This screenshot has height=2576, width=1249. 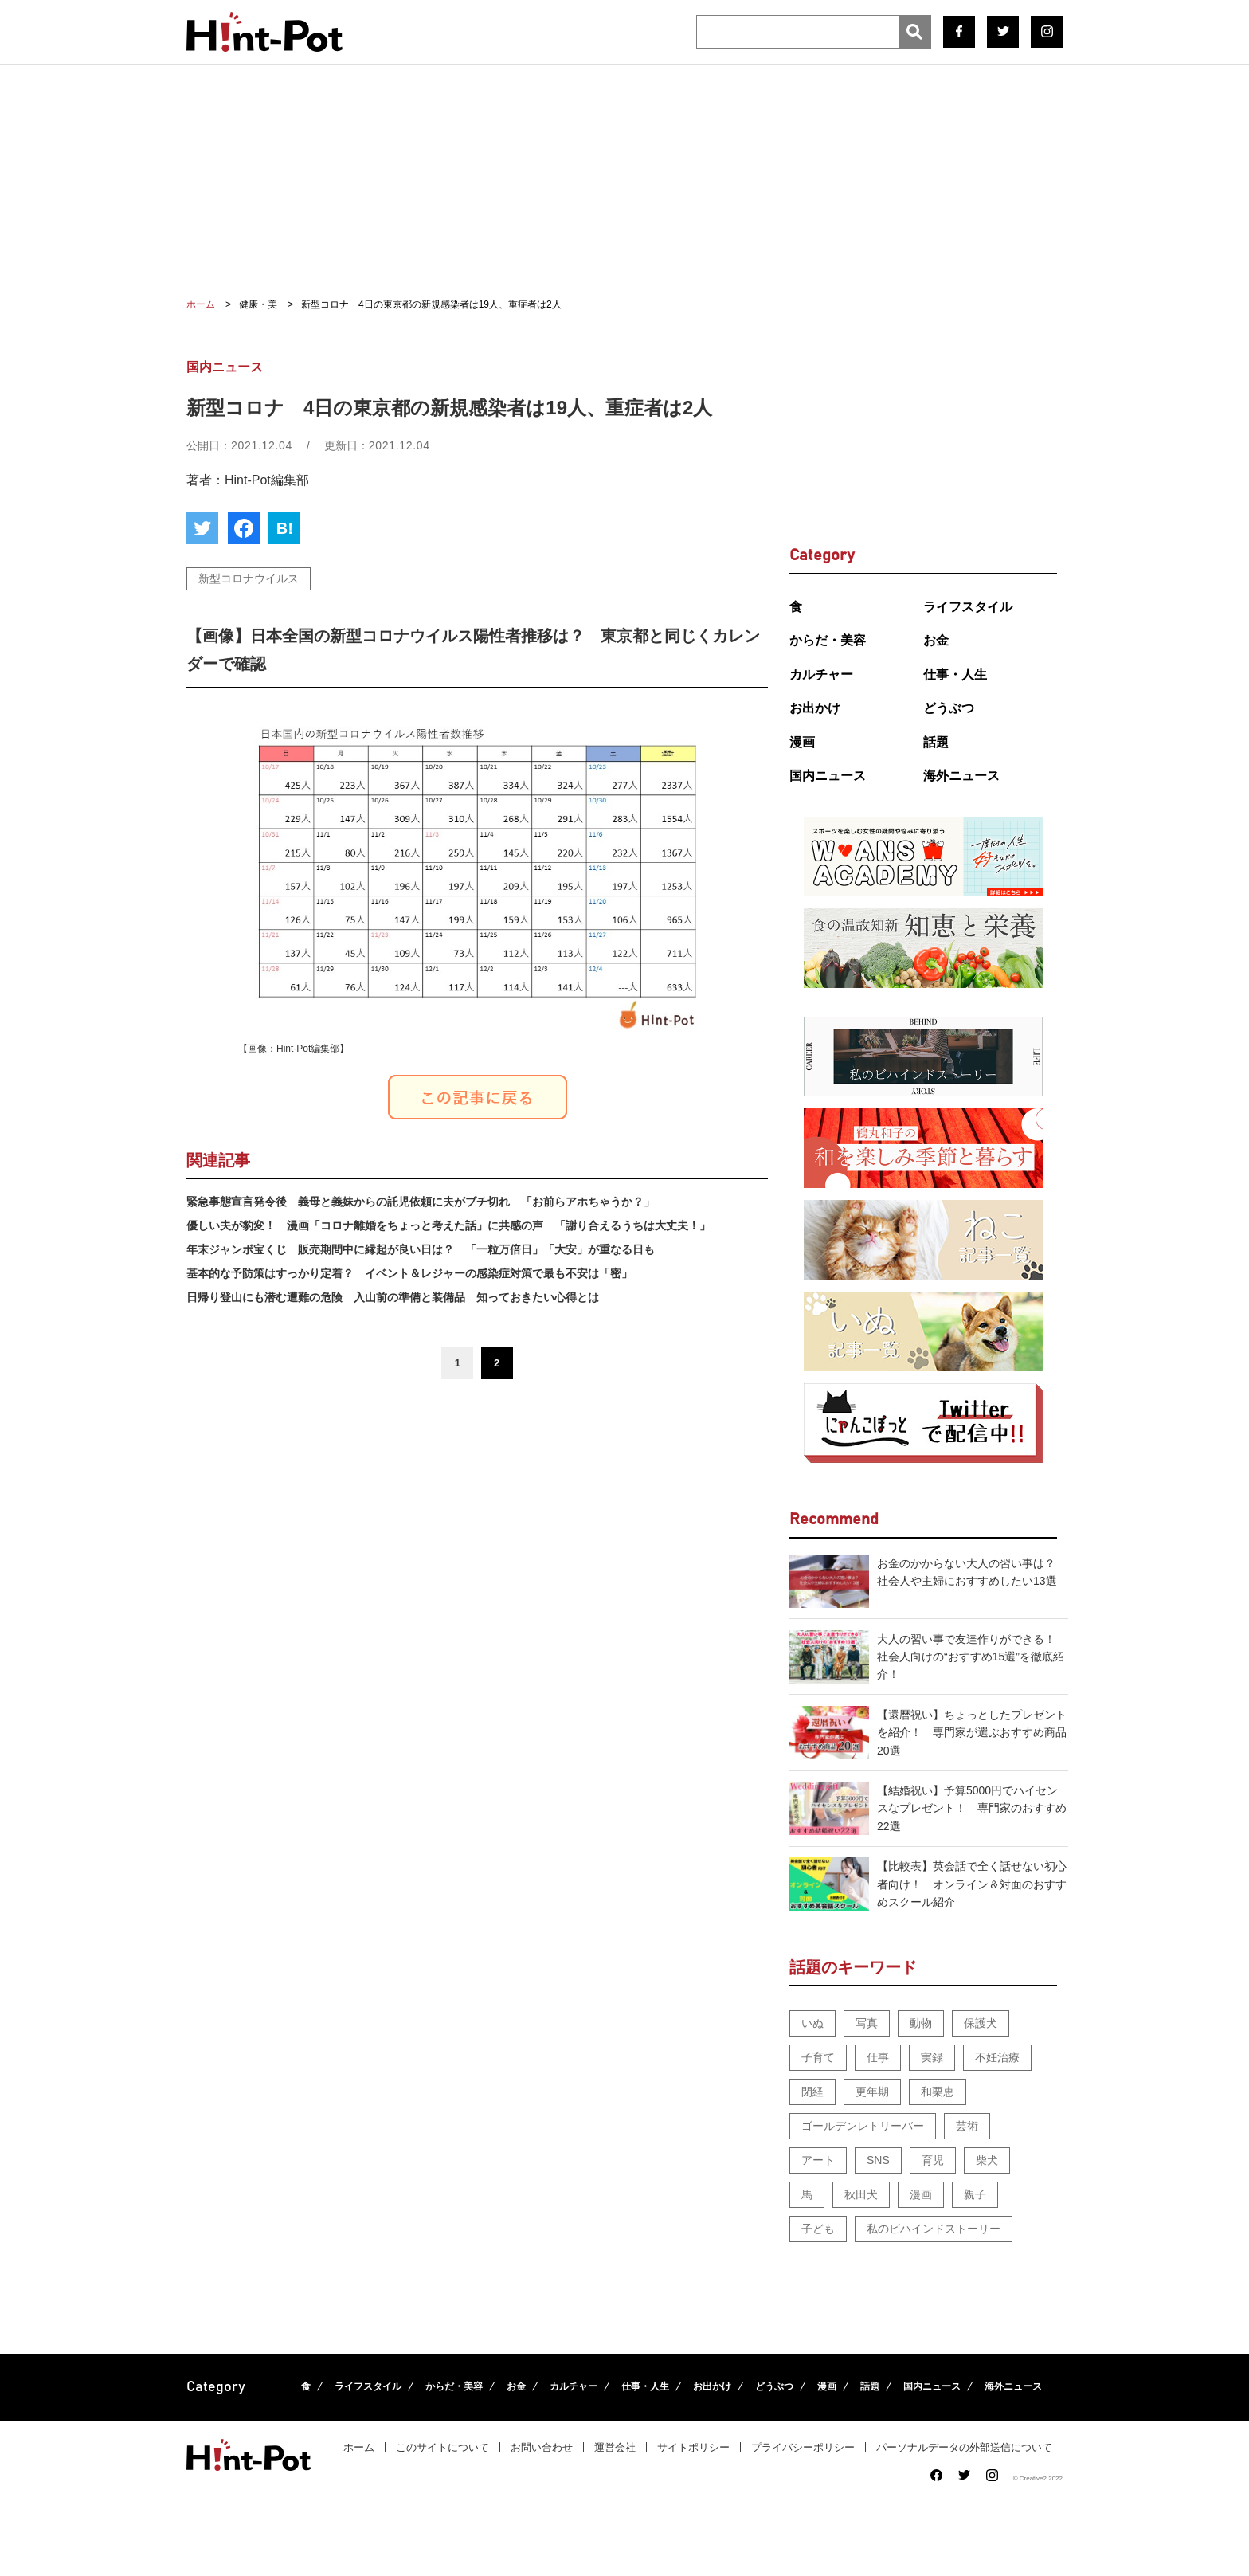 I want to click on 新型コロナウイルス, so click(x=248, y=578).